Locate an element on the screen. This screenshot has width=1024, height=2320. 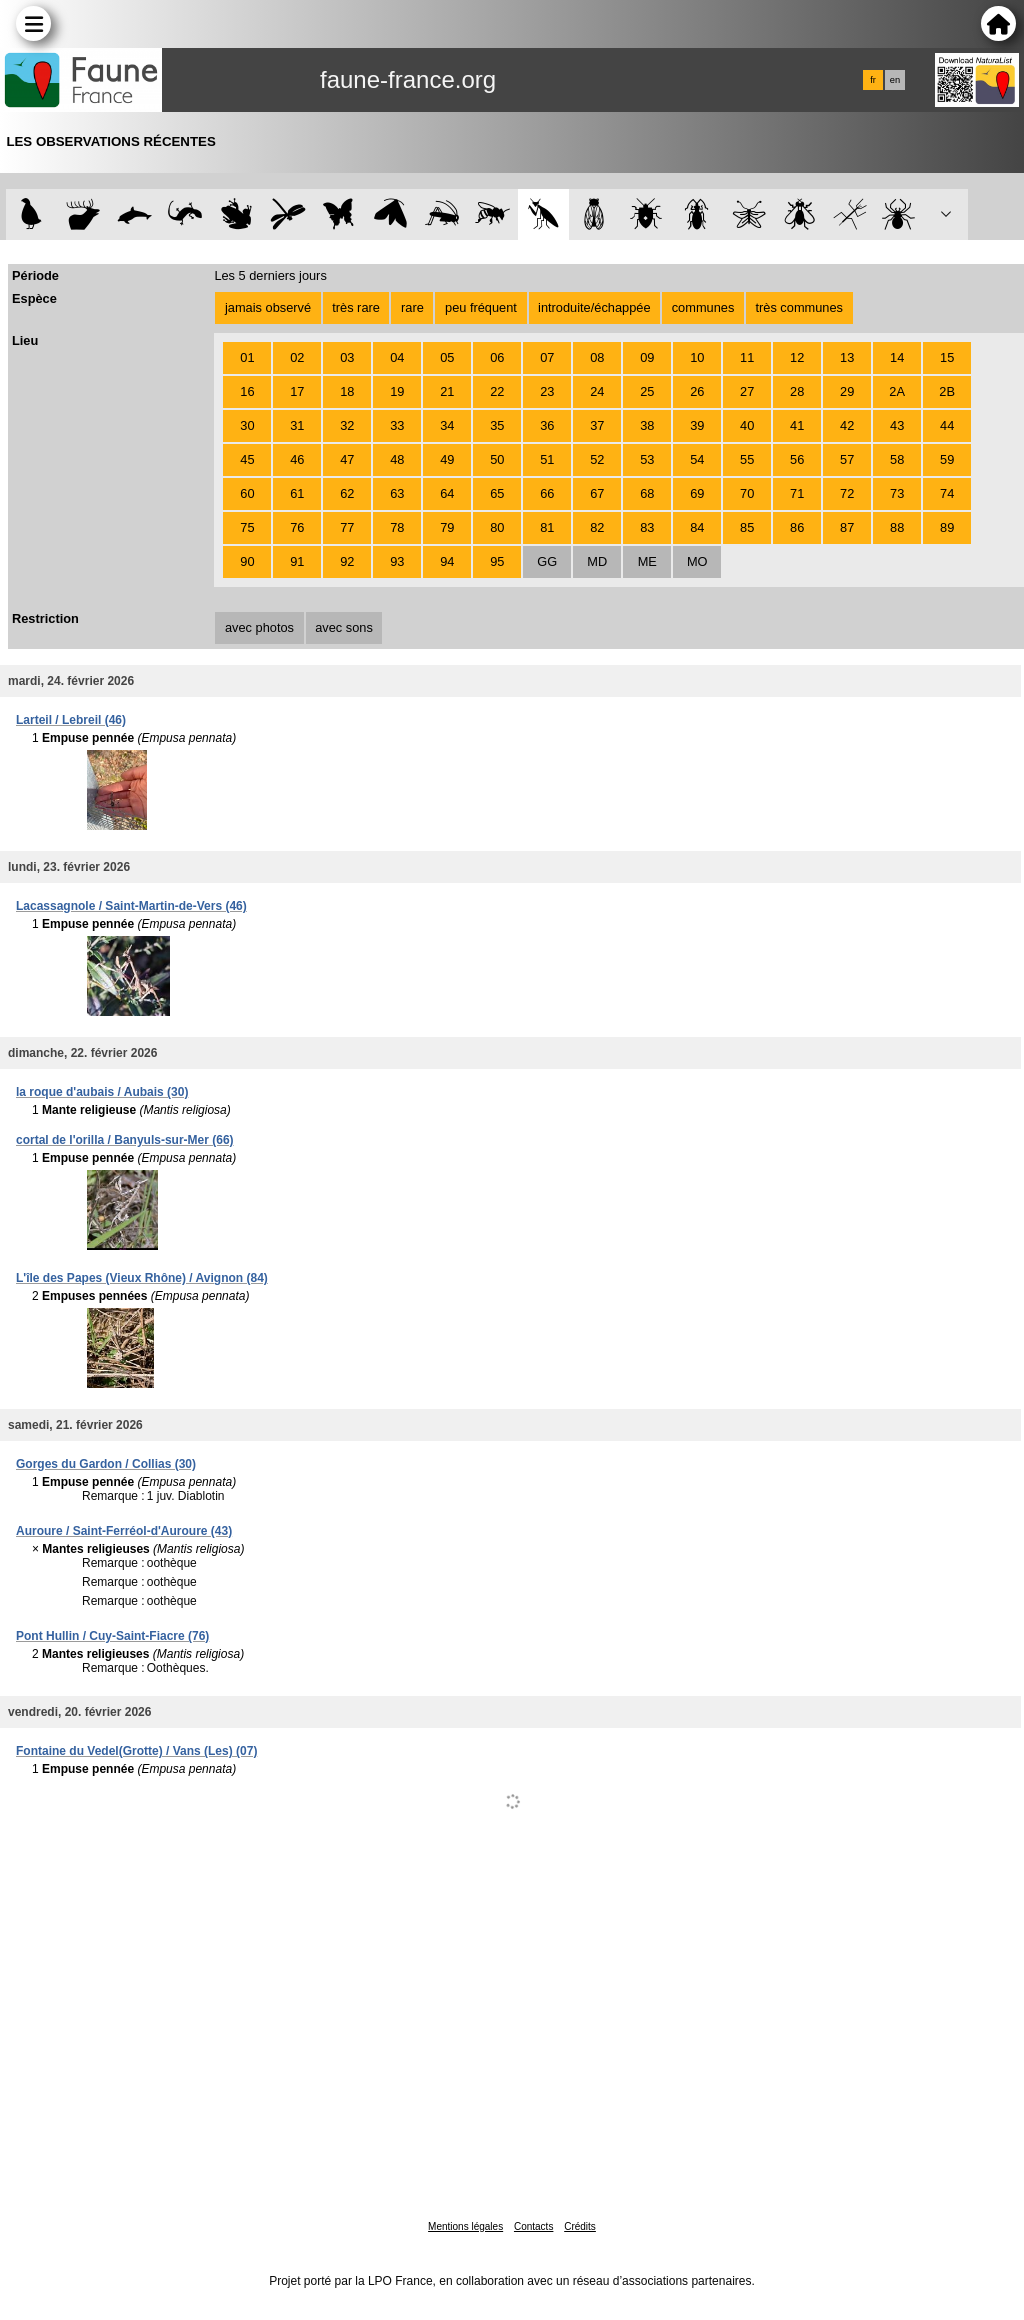
65 is located at coordinates (497, 493).